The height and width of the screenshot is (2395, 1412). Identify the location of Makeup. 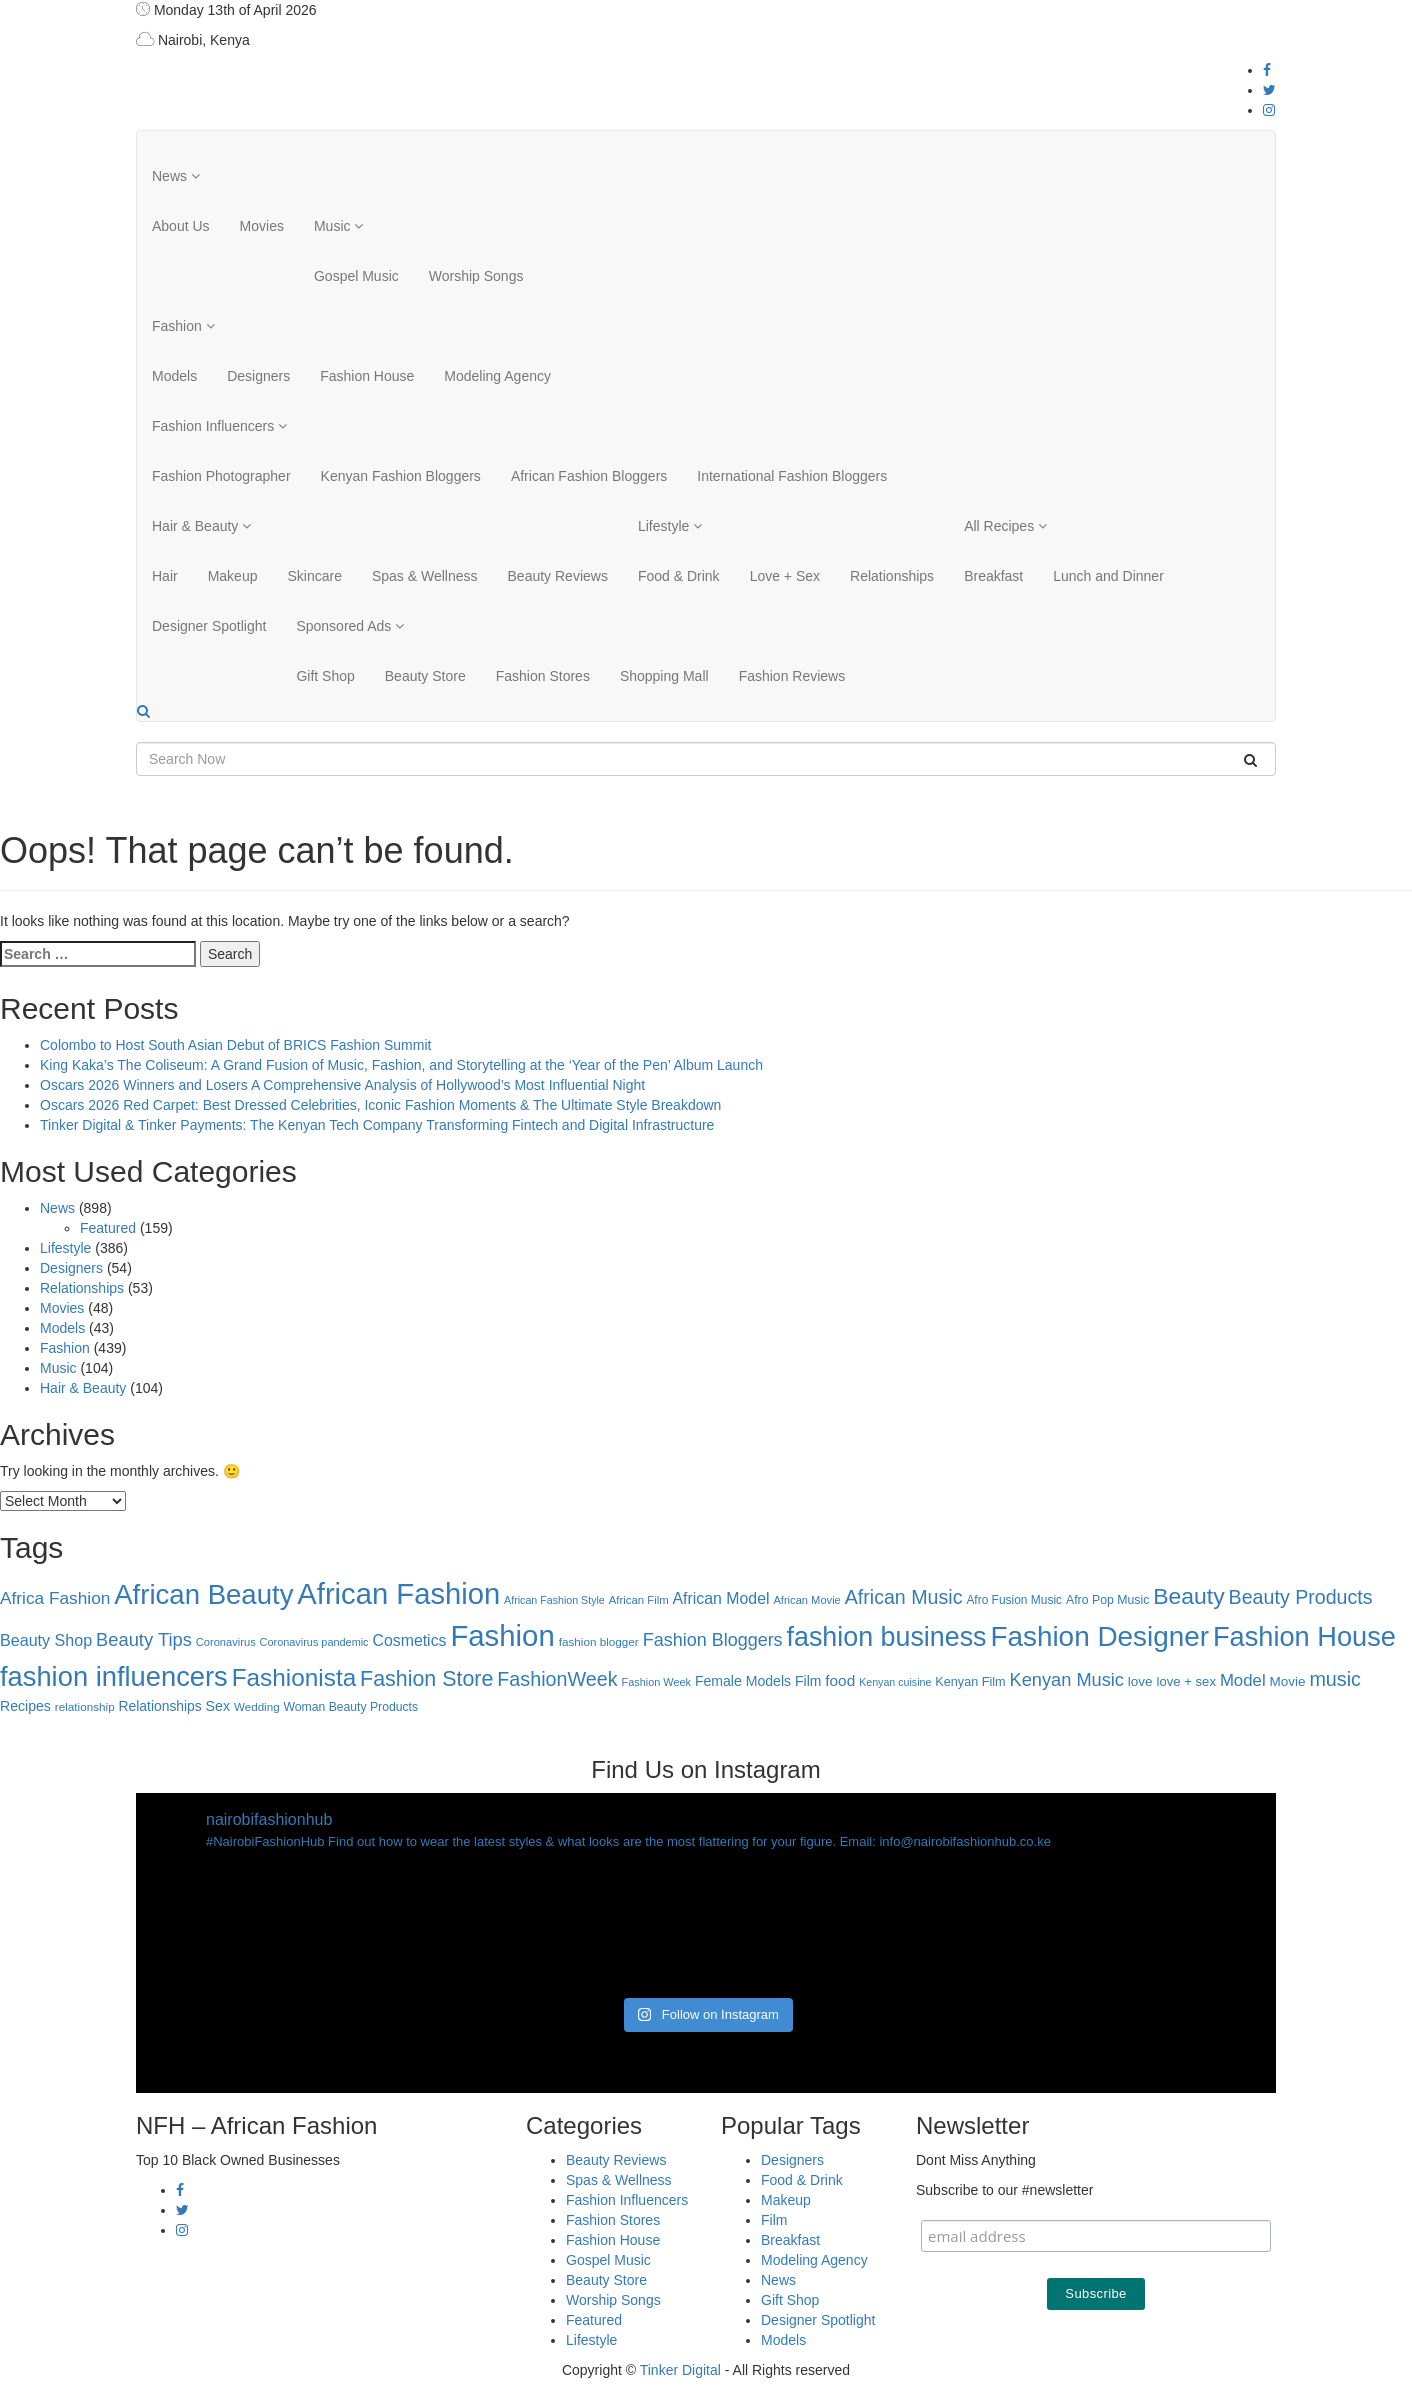
(233, 576).